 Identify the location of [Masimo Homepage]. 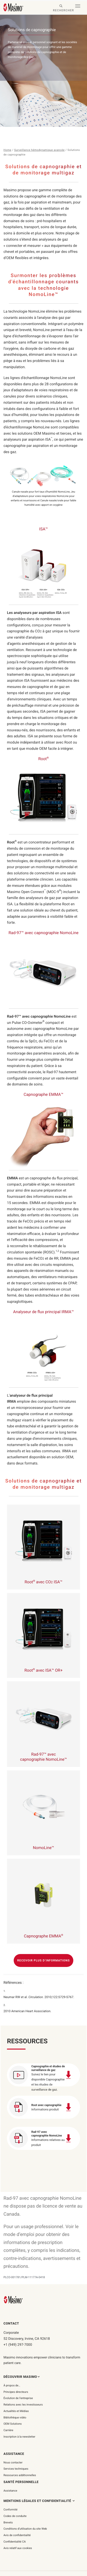
(13, 2299).